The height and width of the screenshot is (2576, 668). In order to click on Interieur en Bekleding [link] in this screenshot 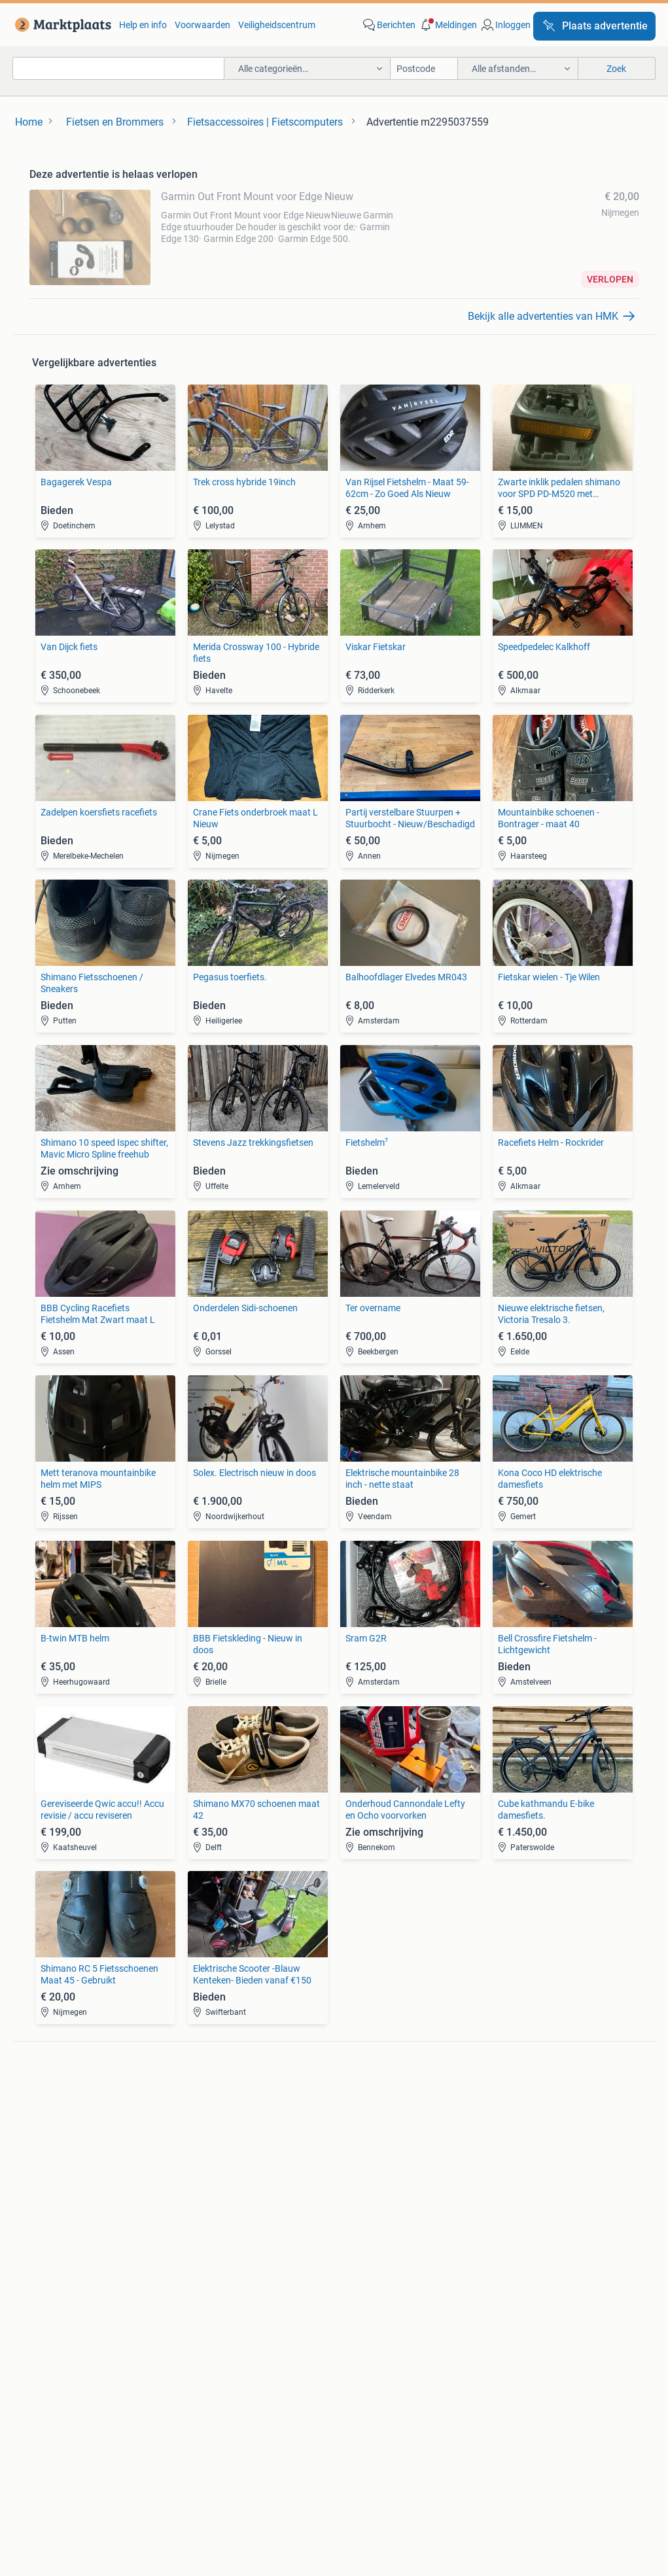, I will do `click(377, 2165)`.